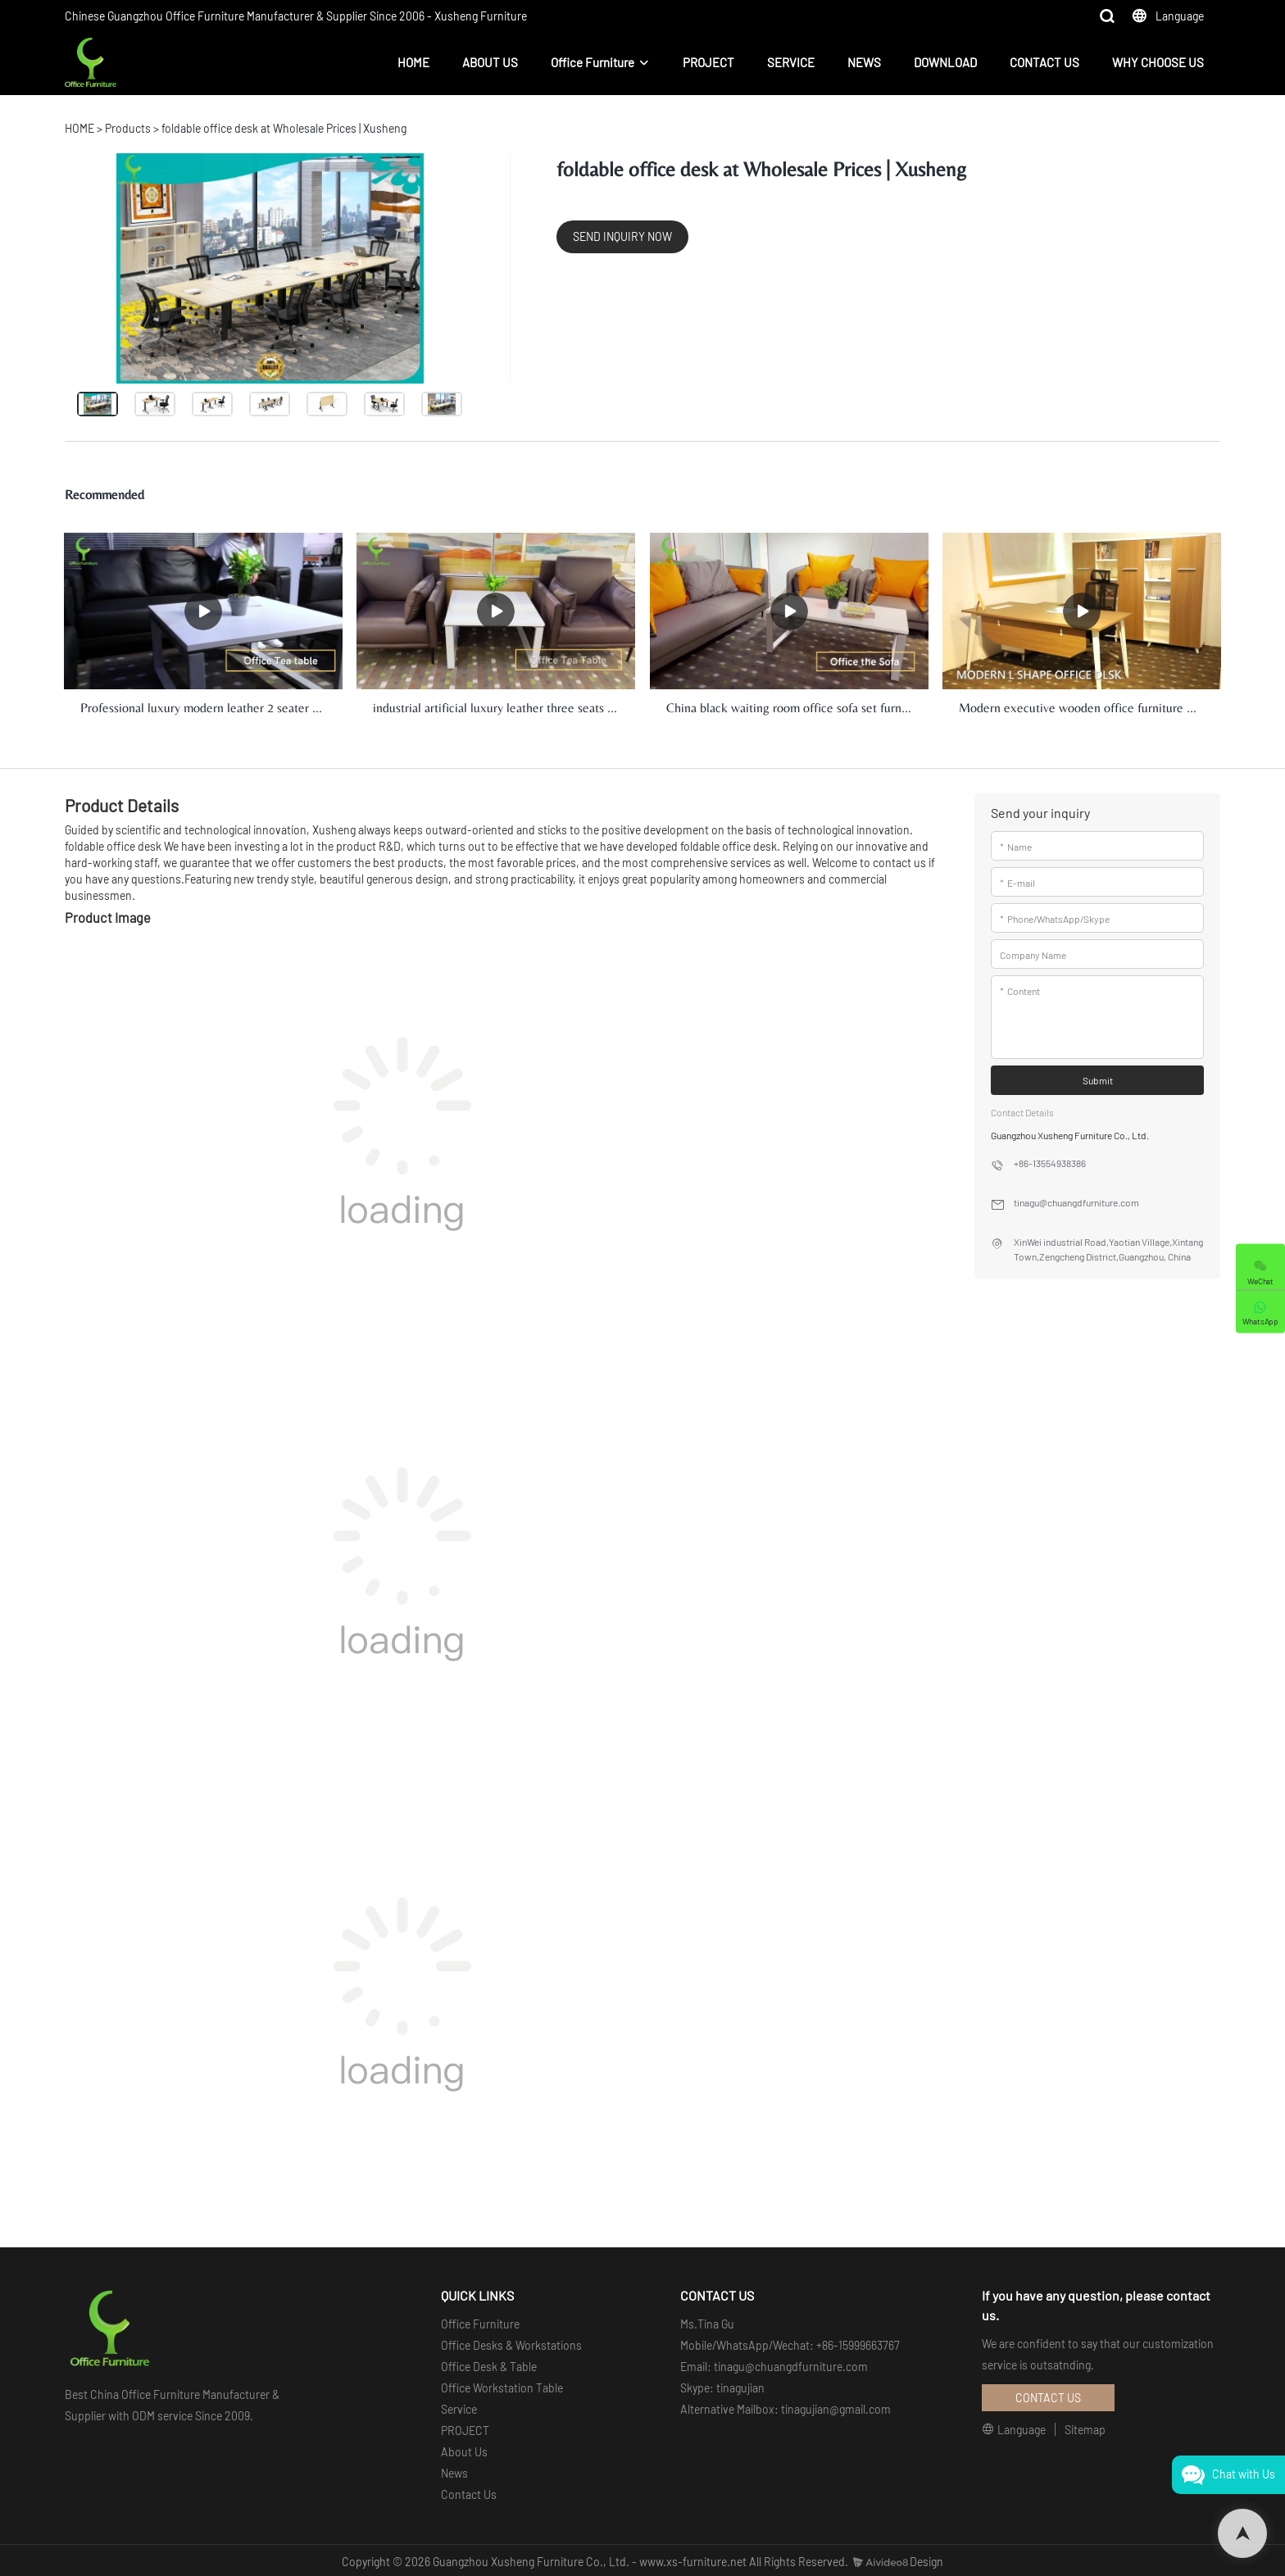  Describe the element at coordinates (413, 62) in the screenshot. I see `HOME` at that location.